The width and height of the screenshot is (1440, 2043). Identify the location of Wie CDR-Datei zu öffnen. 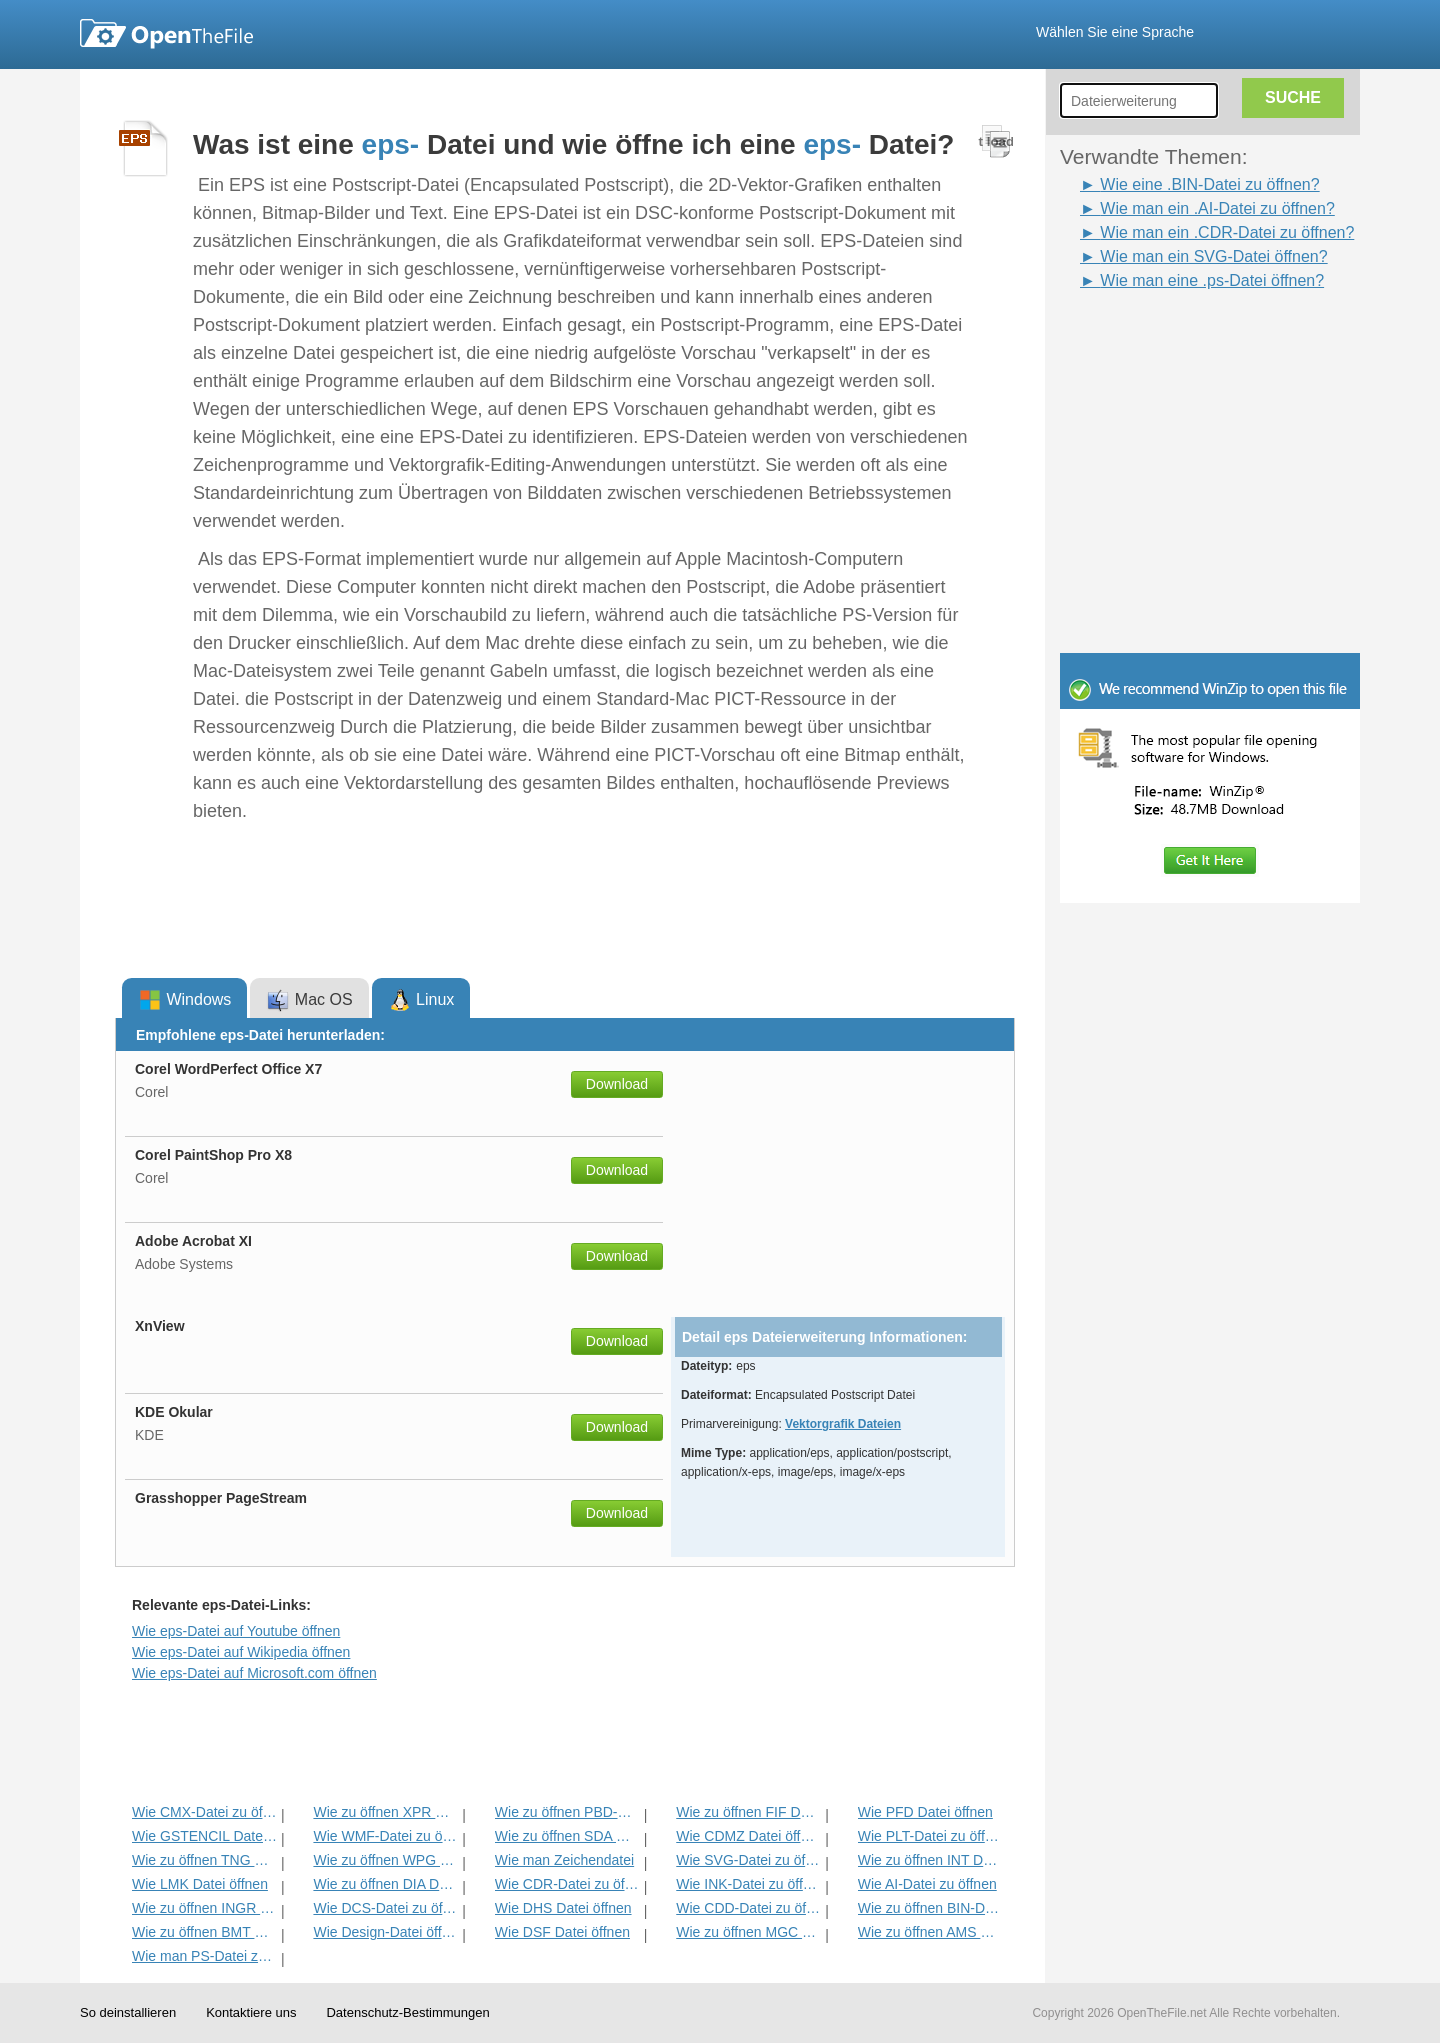
(567, 1884).